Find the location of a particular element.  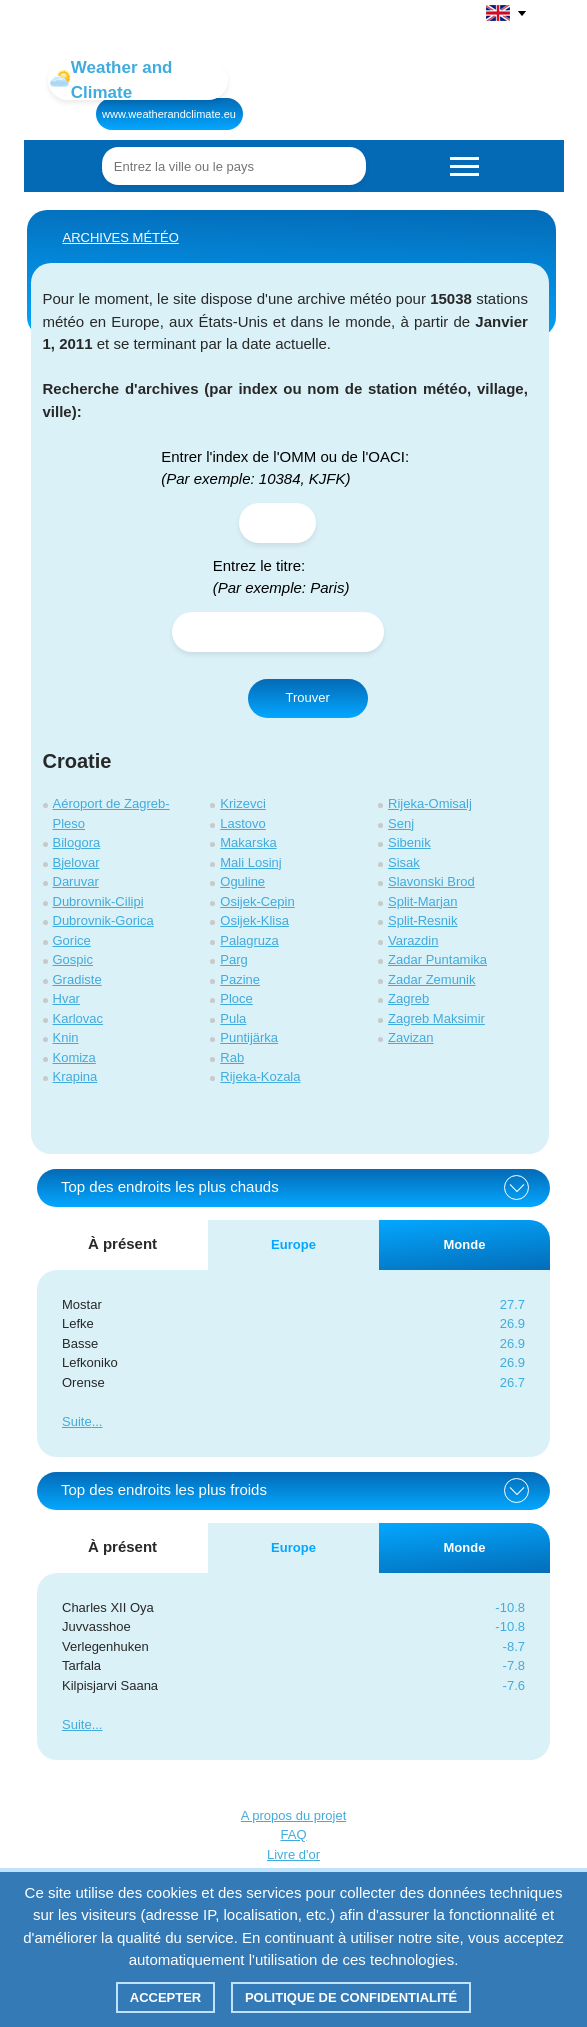

Oguline is located at coordinates (242, 881).